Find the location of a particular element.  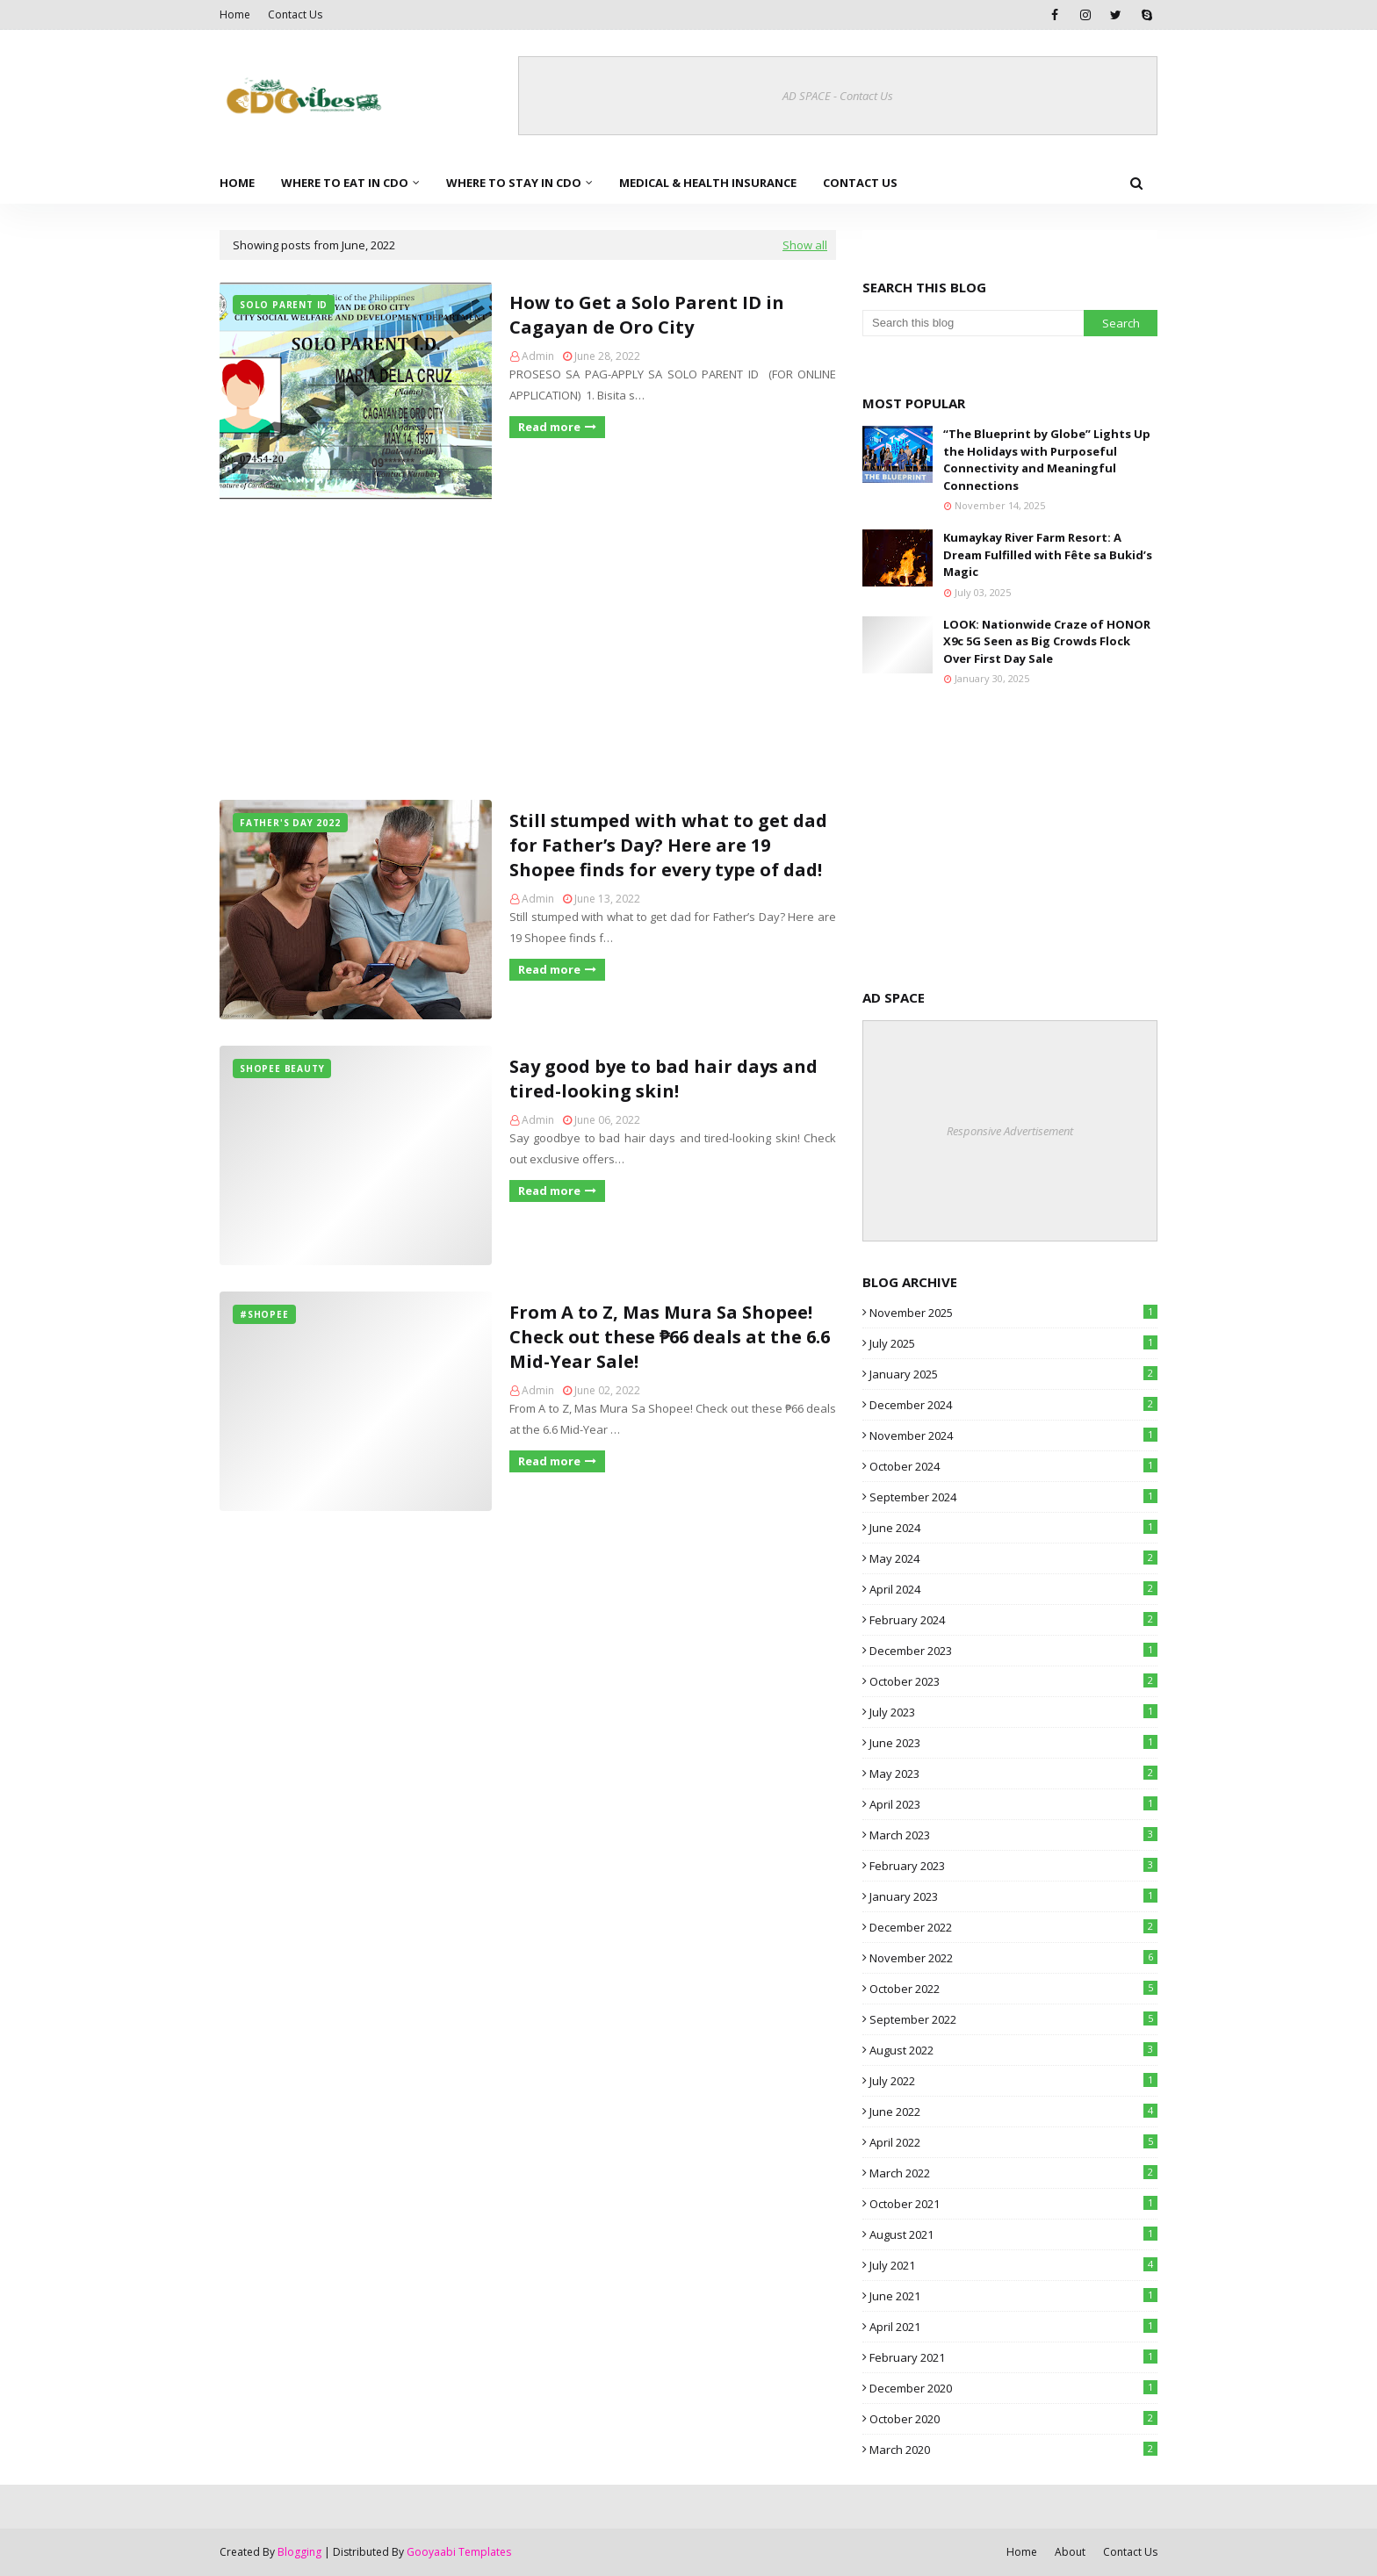

July 2025 is located at coordinates (1013, 1343).